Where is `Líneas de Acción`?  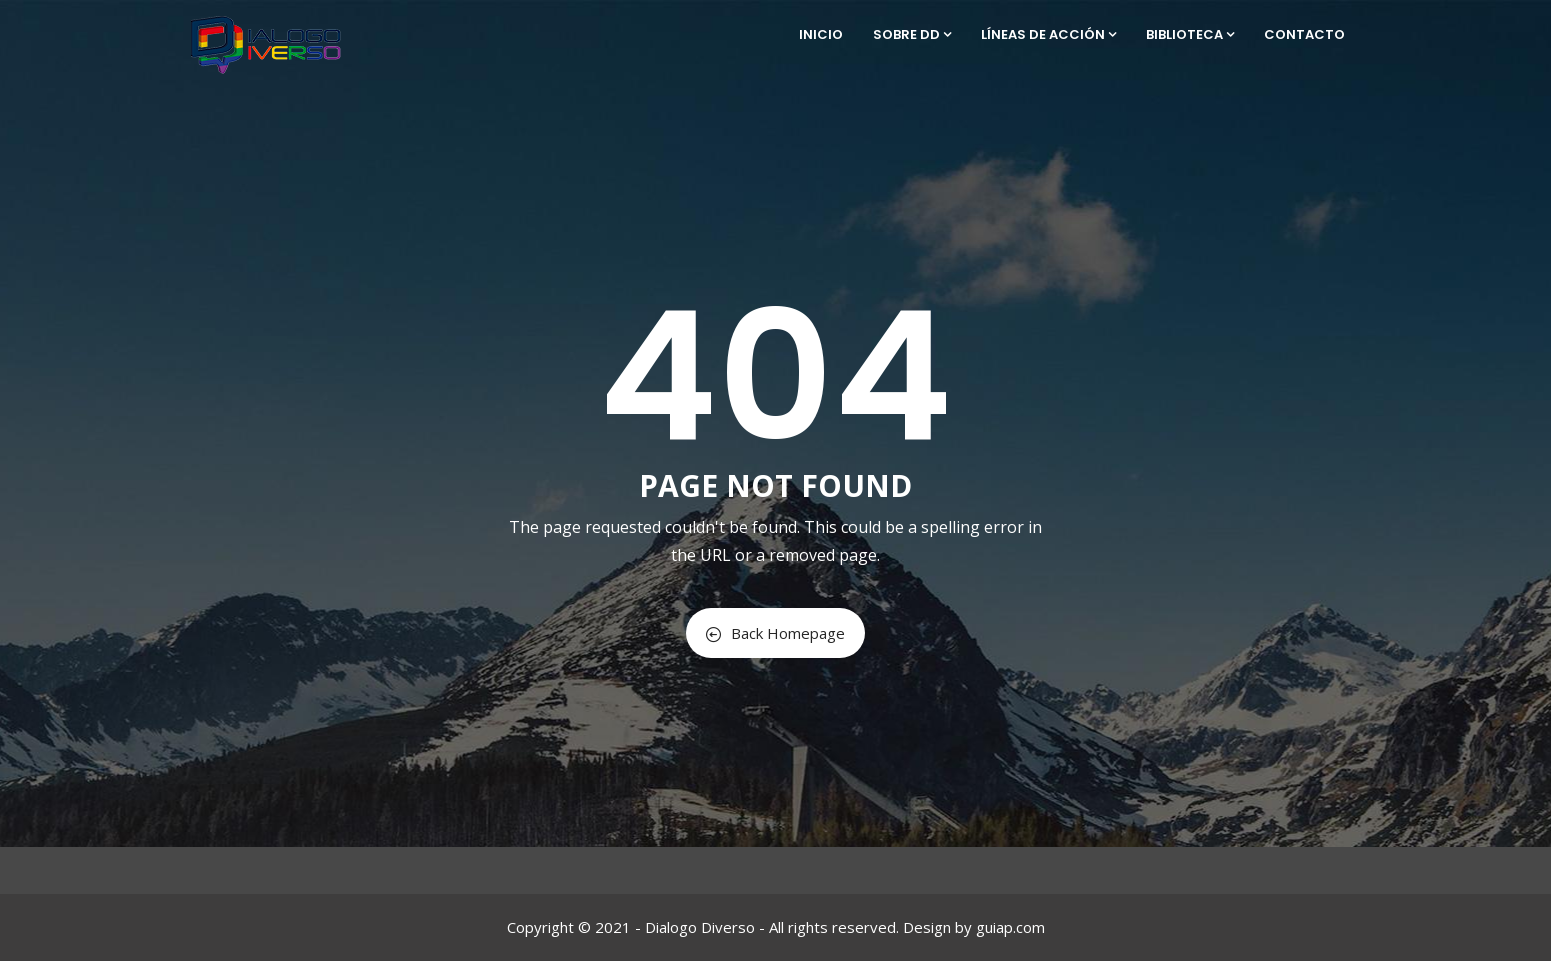 Líneas de Acción is located at coordinates (1048, 34).